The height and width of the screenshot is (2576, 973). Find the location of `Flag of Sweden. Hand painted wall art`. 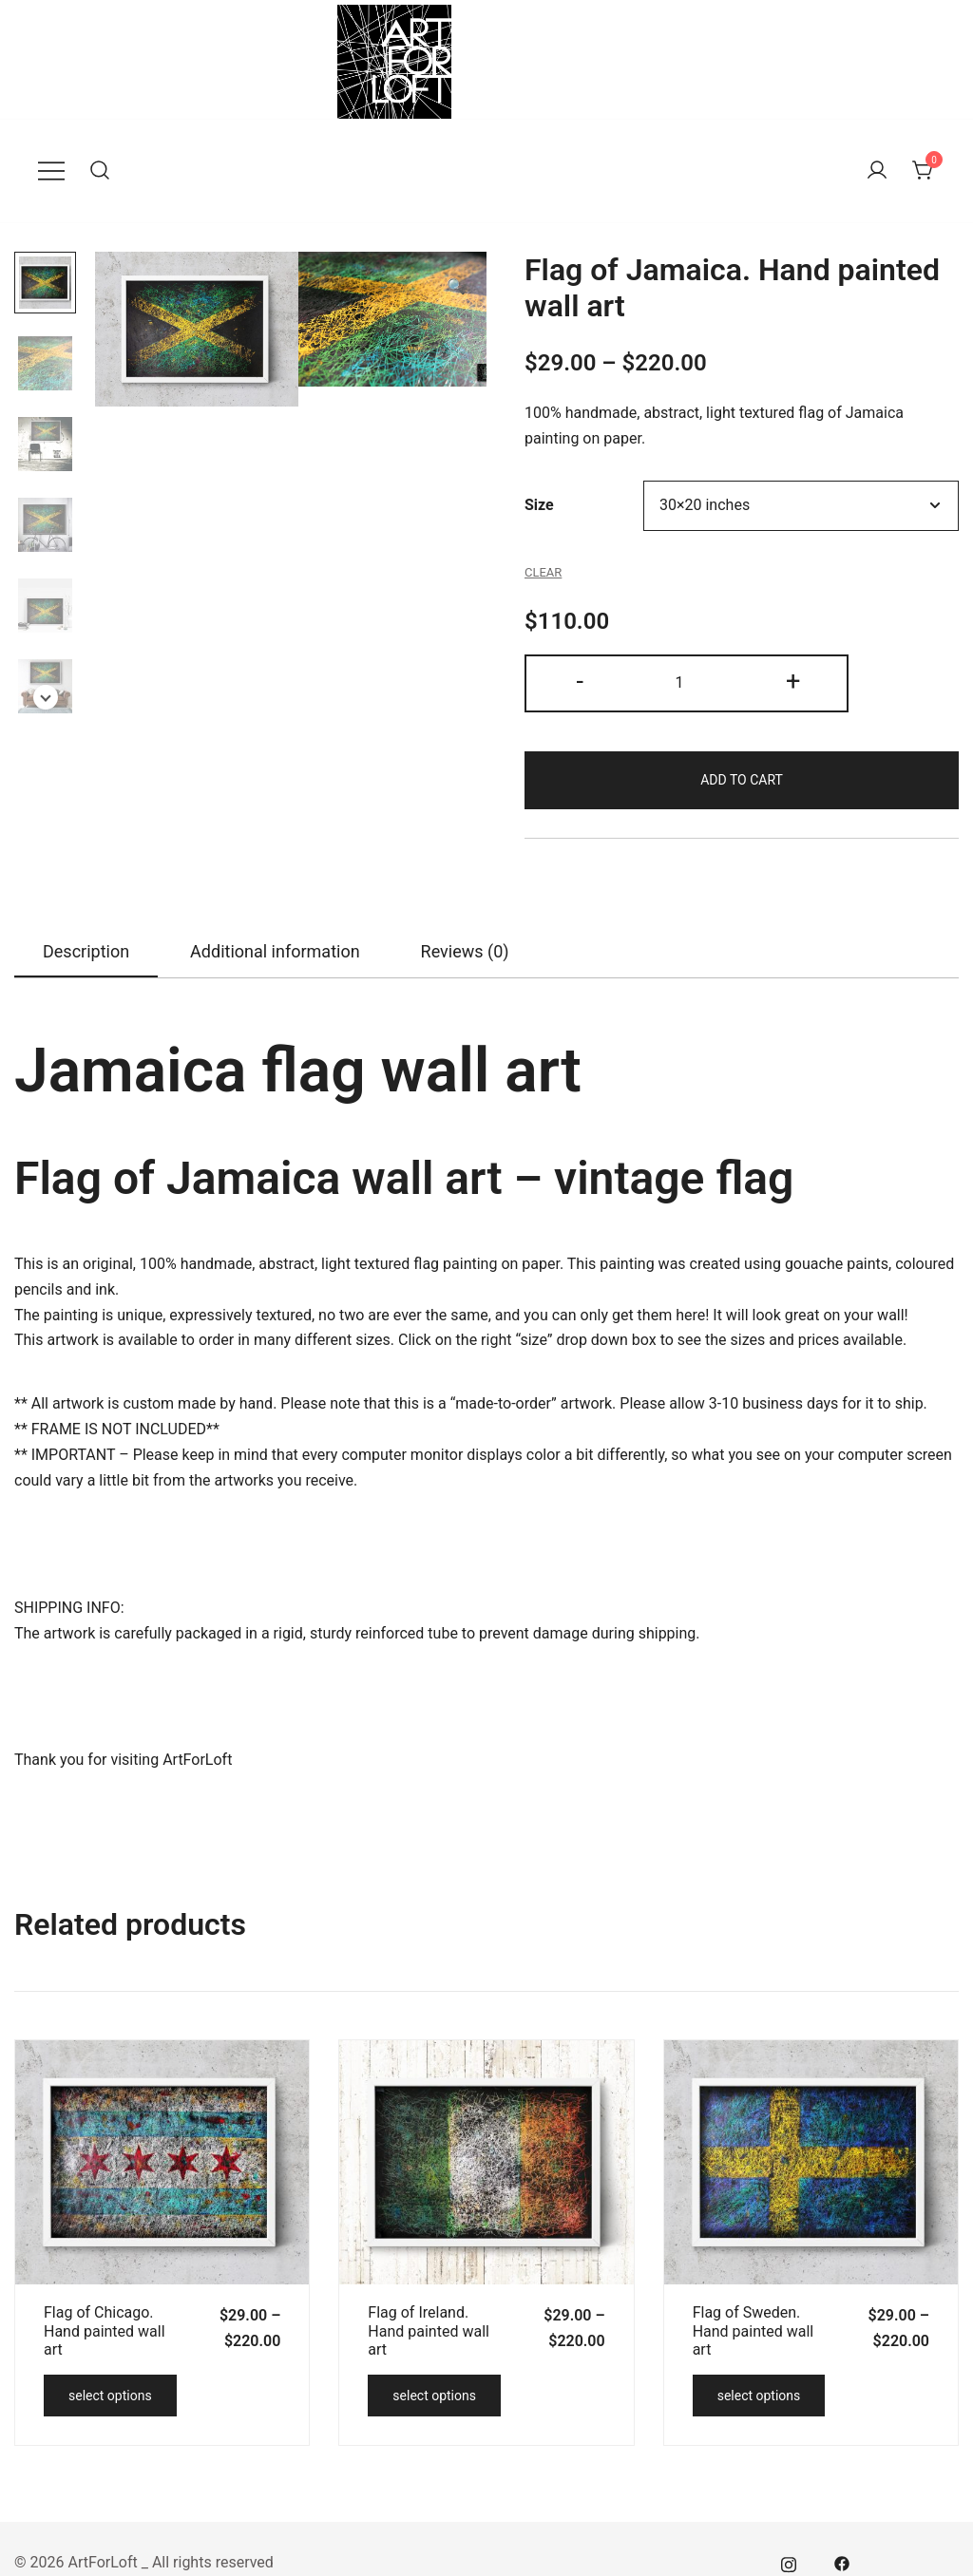

Flag of Sweden. Hand painted wall art is located at coordinates (753, 2330).